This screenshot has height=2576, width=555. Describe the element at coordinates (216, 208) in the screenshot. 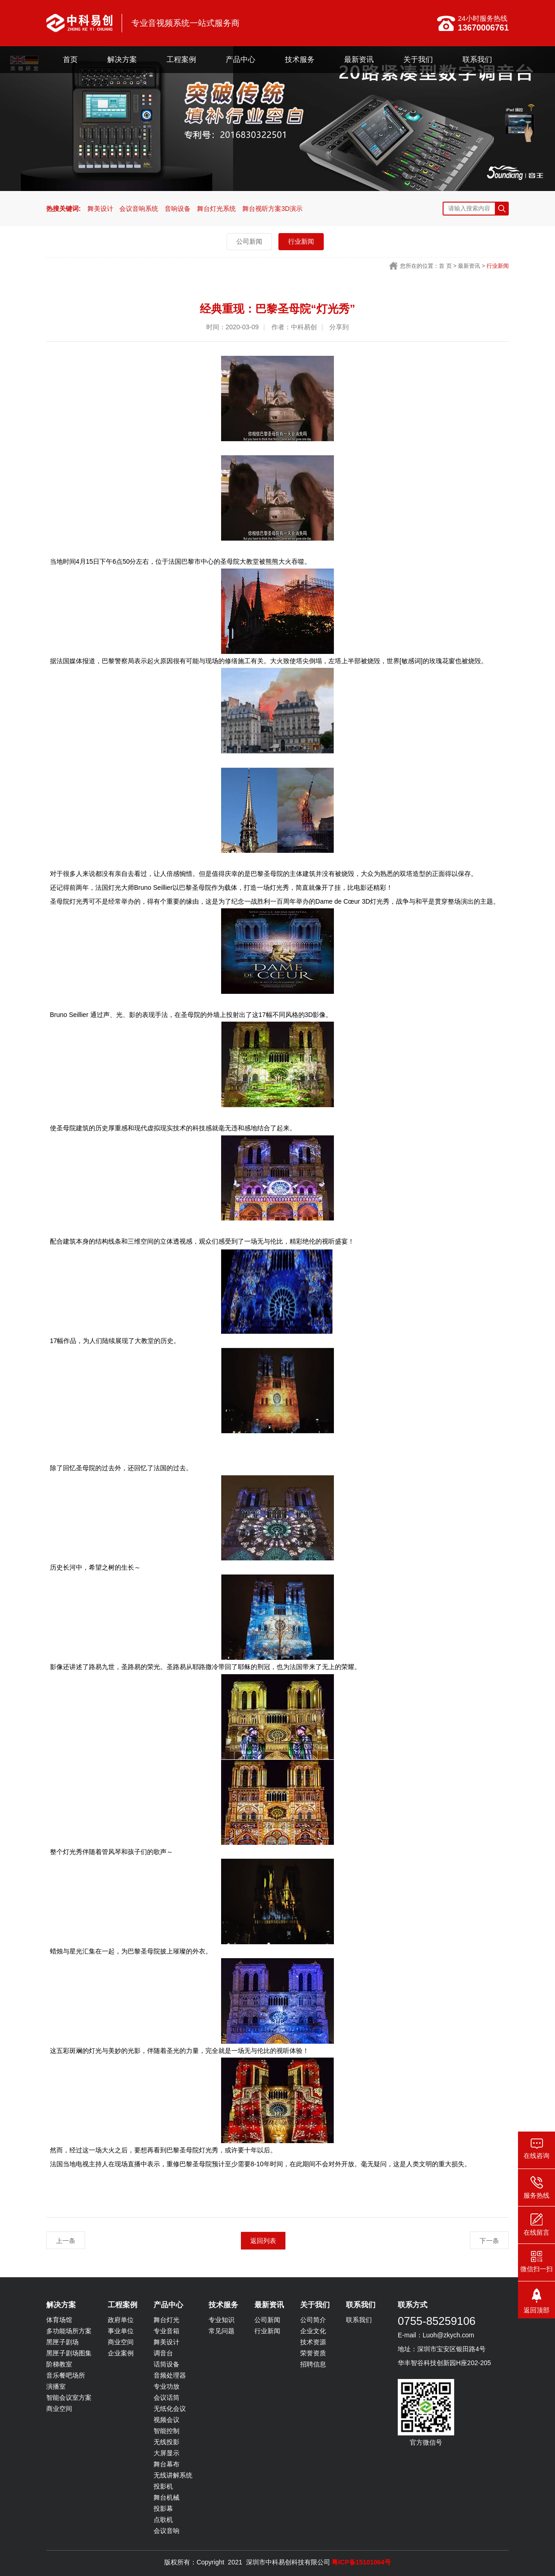

I see `舞台灯光系统` at that location.